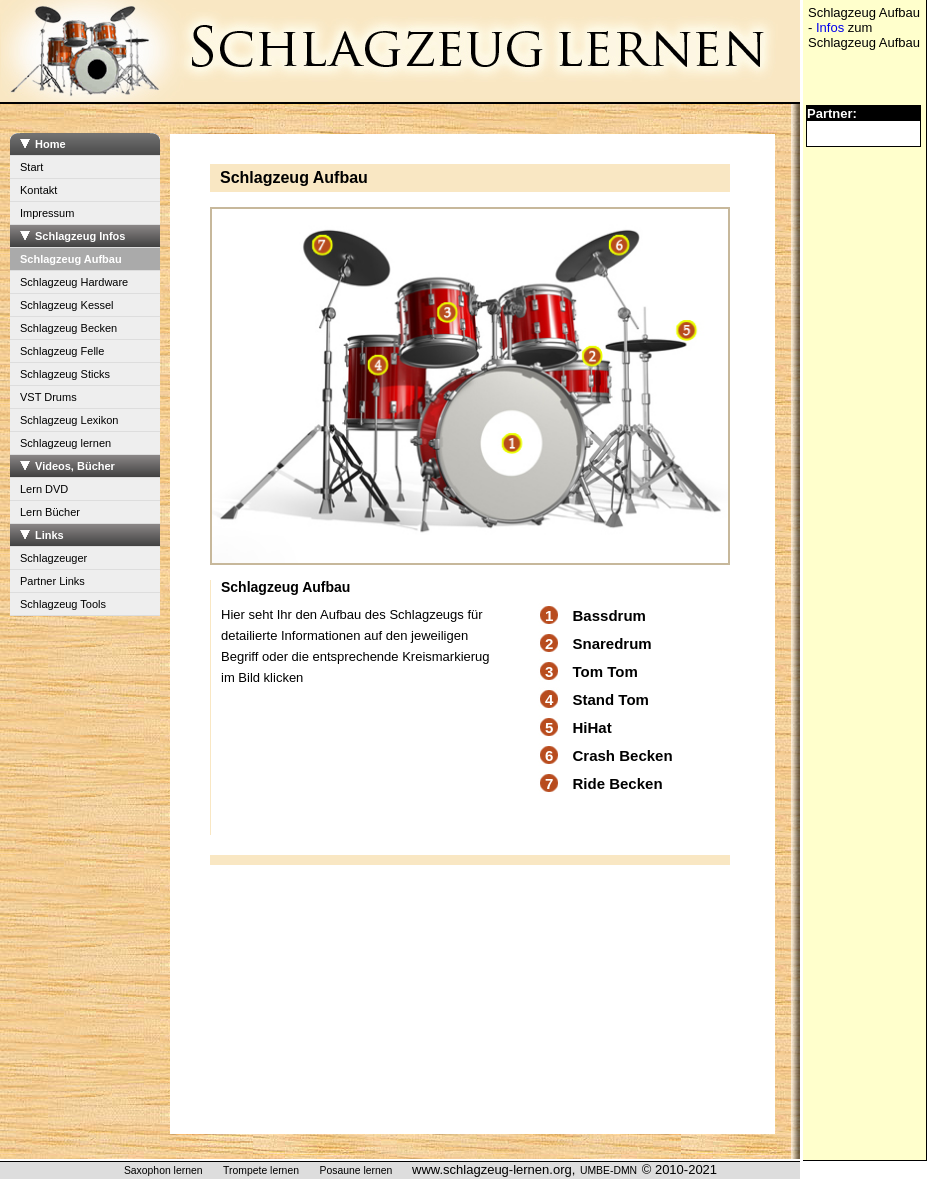 Image resolution: width=927 pixels, height=1199 pixels. I want to click on Saxophon lernen, so click(163, 1170).